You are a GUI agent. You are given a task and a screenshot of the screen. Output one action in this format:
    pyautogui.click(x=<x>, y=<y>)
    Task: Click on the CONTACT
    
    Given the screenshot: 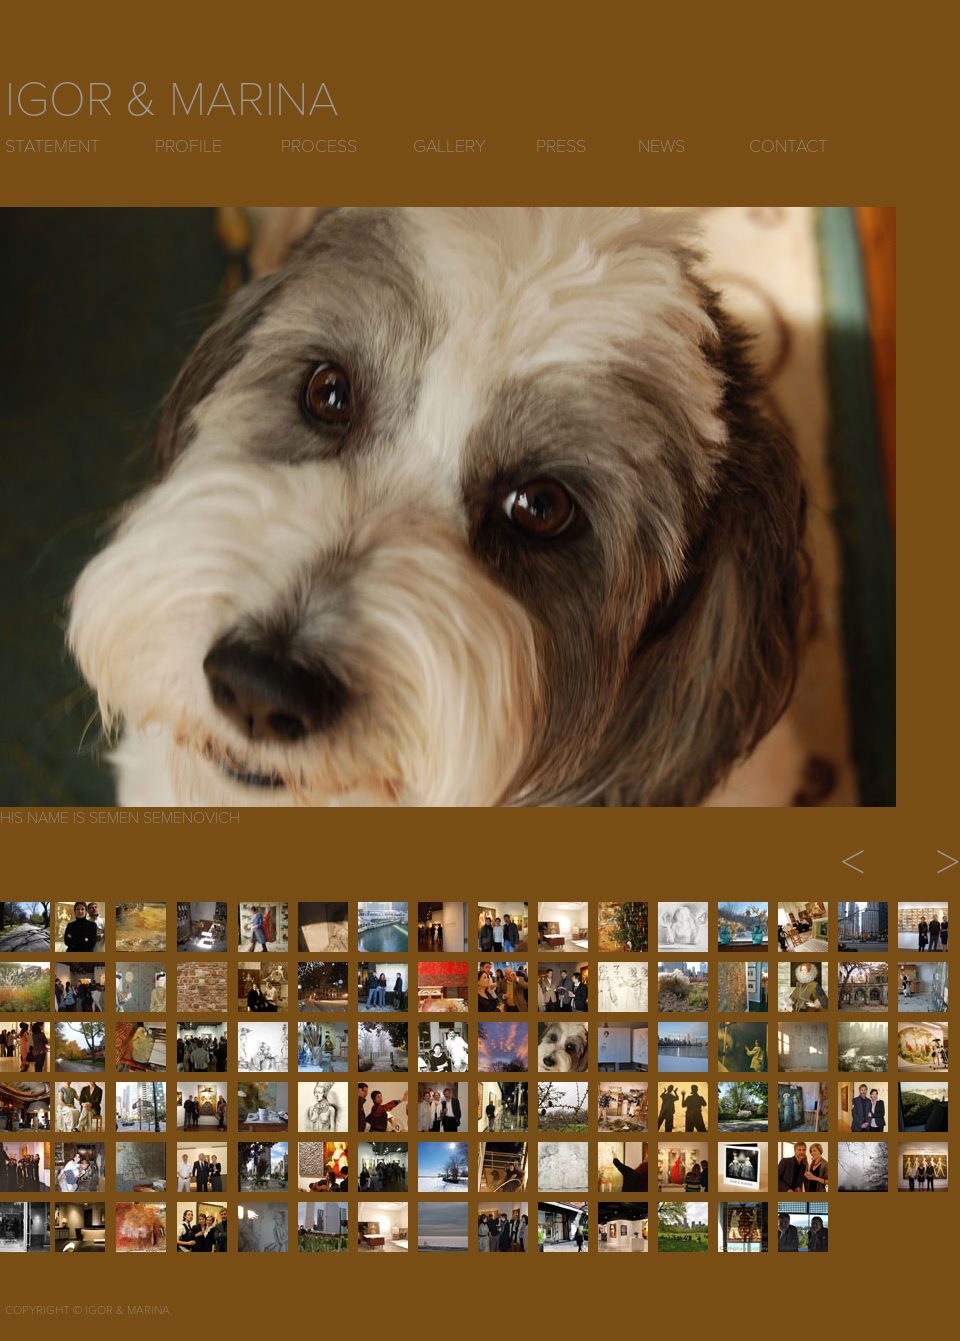 What is the action you would take?
    pyautogui.click(x=788, y=146)
    